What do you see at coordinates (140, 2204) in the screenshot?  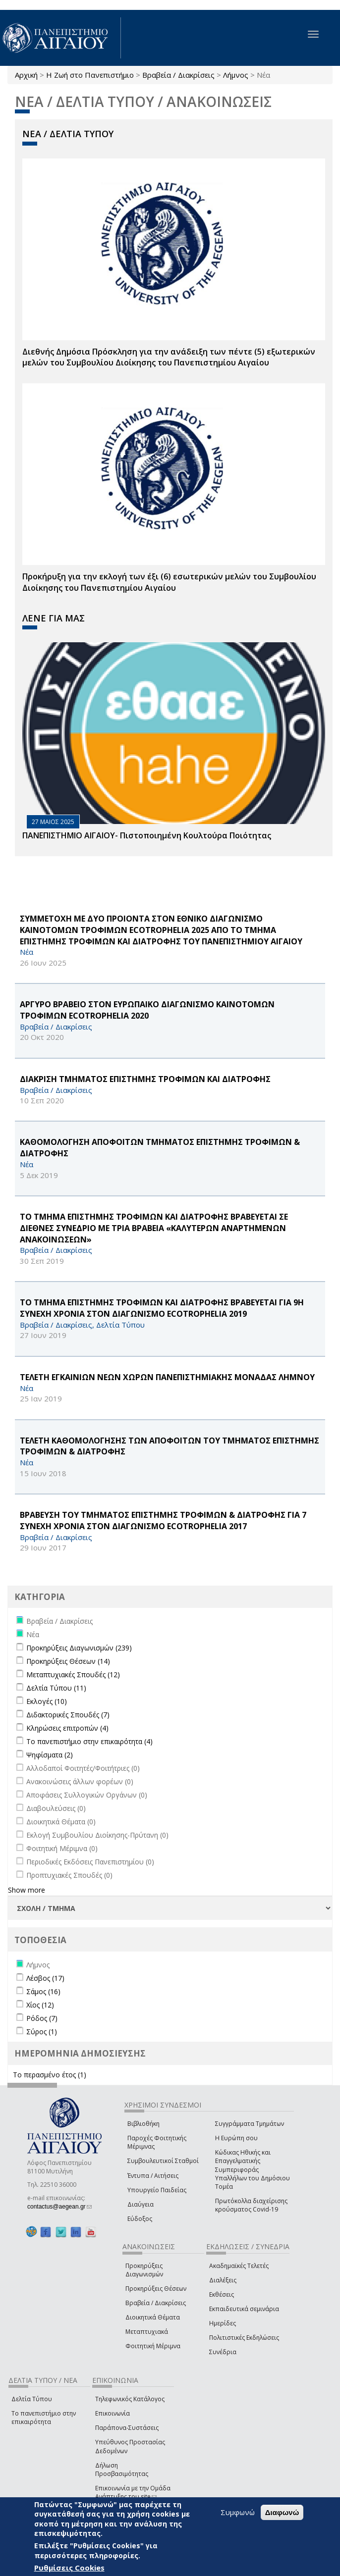 I see `Διαύγεια` at bounding box center [140, 2204].